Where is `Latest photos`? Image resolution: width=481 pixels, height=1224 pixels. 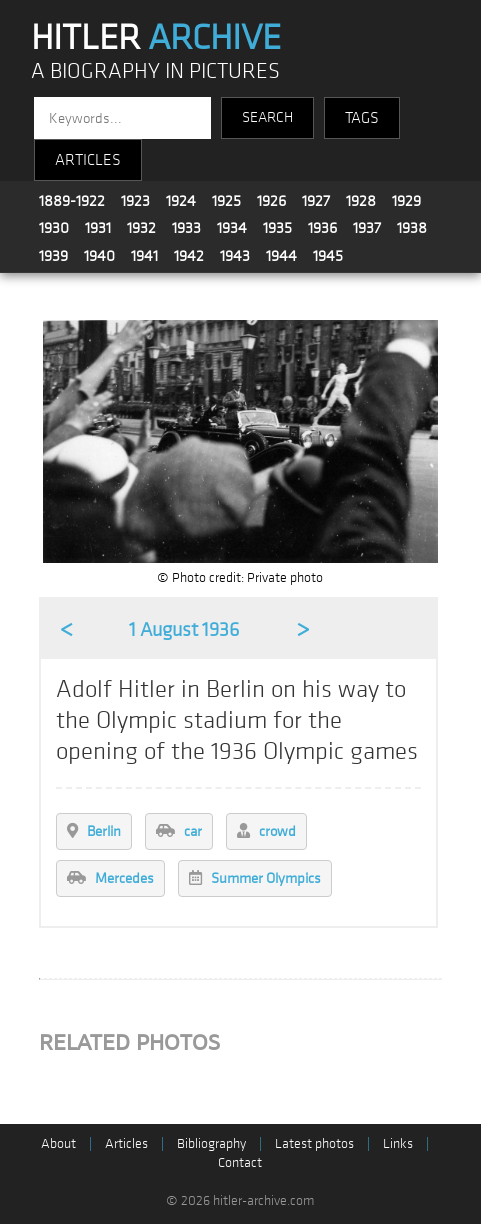 Latest photos is located at coordinates (314, 1143).